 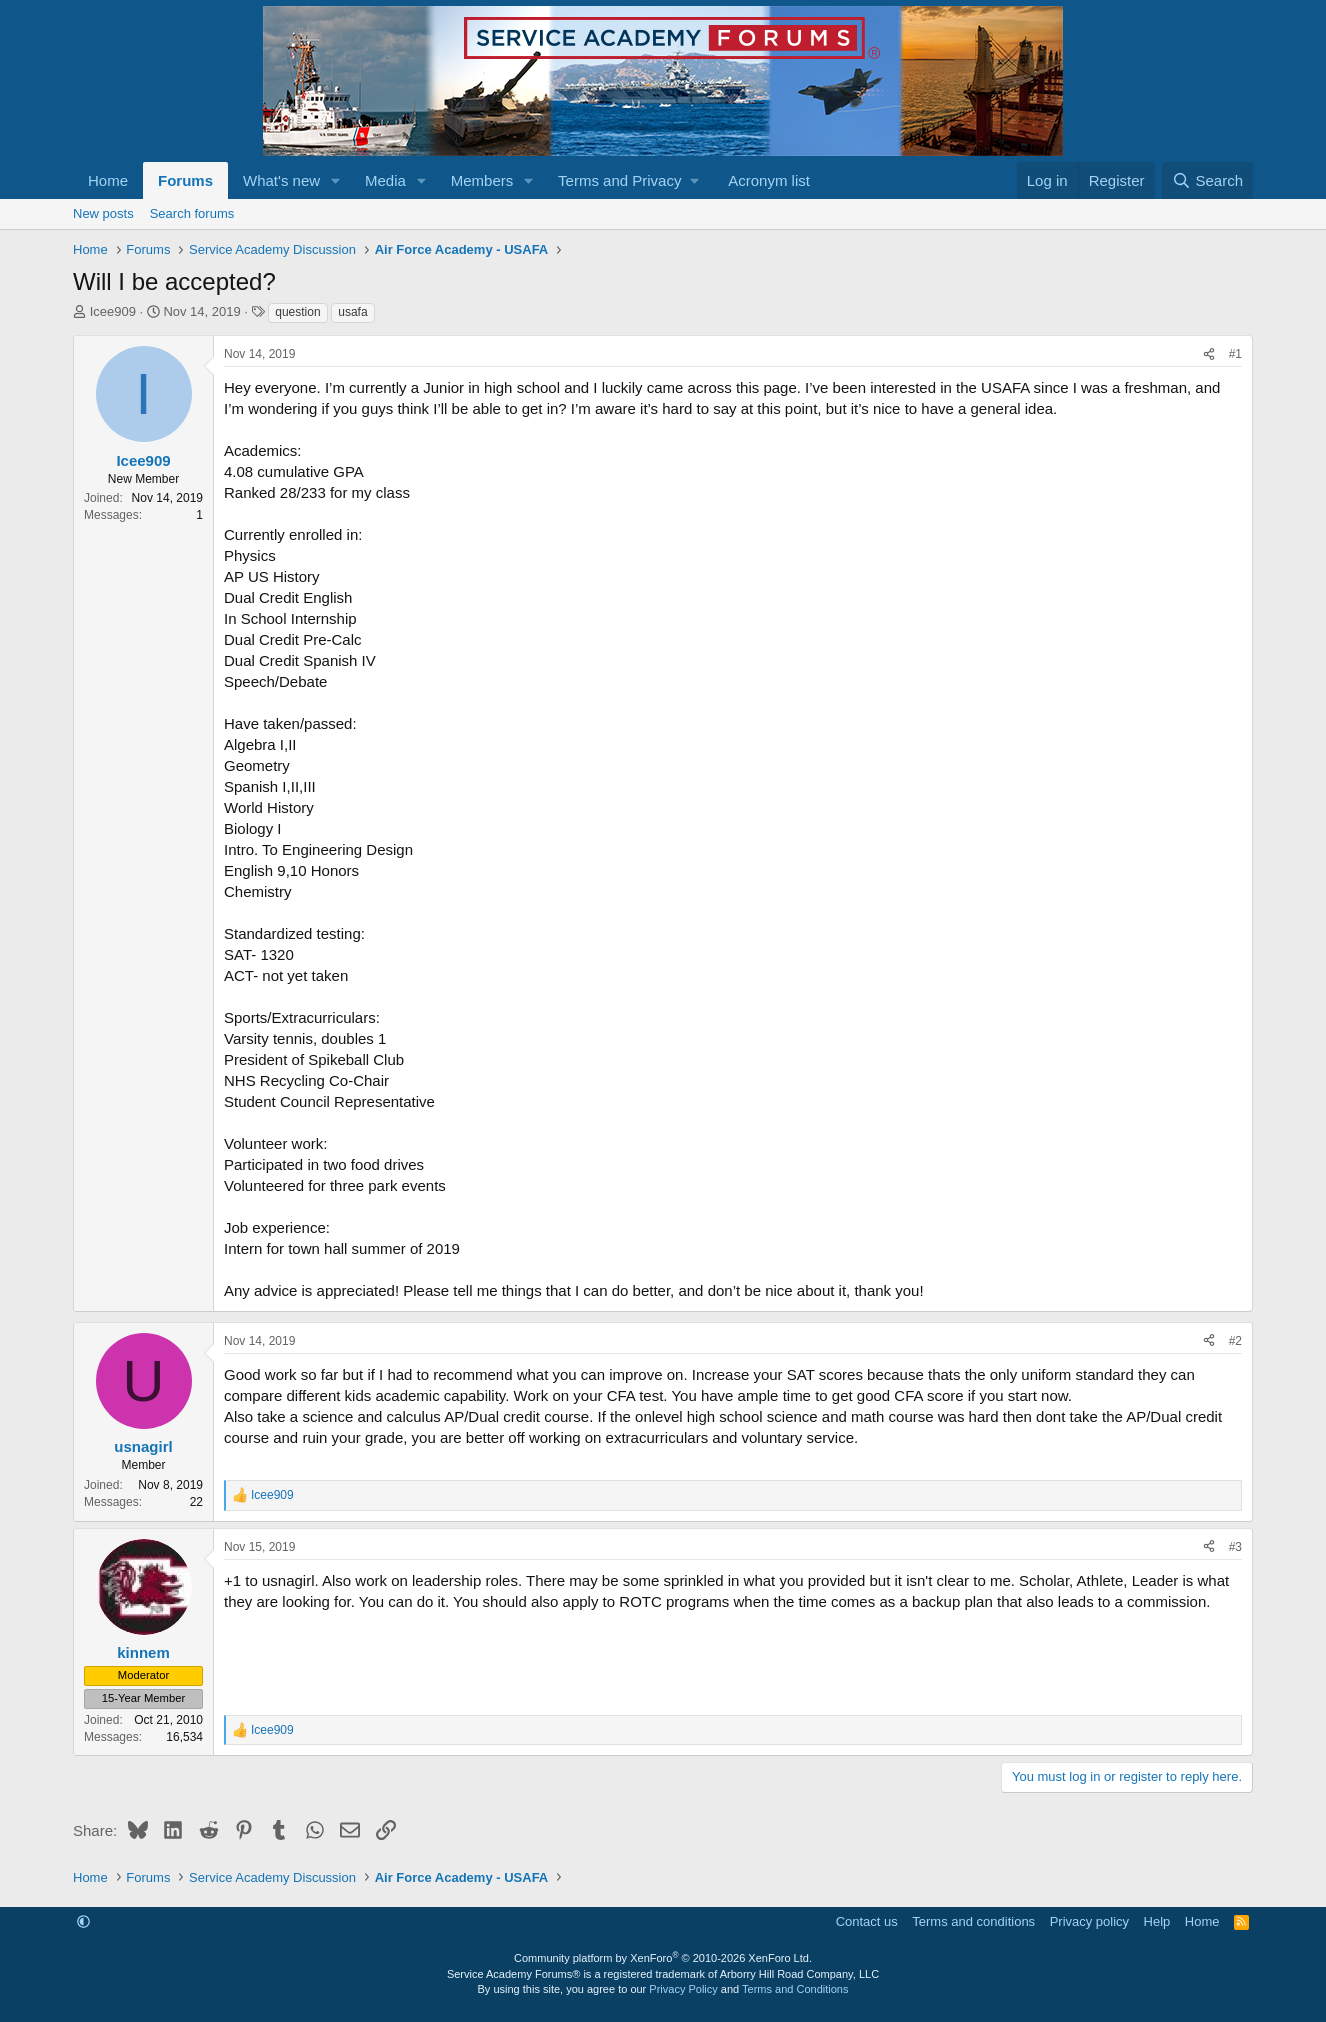 I want to click on [Search], so click(x=1207, y=180).